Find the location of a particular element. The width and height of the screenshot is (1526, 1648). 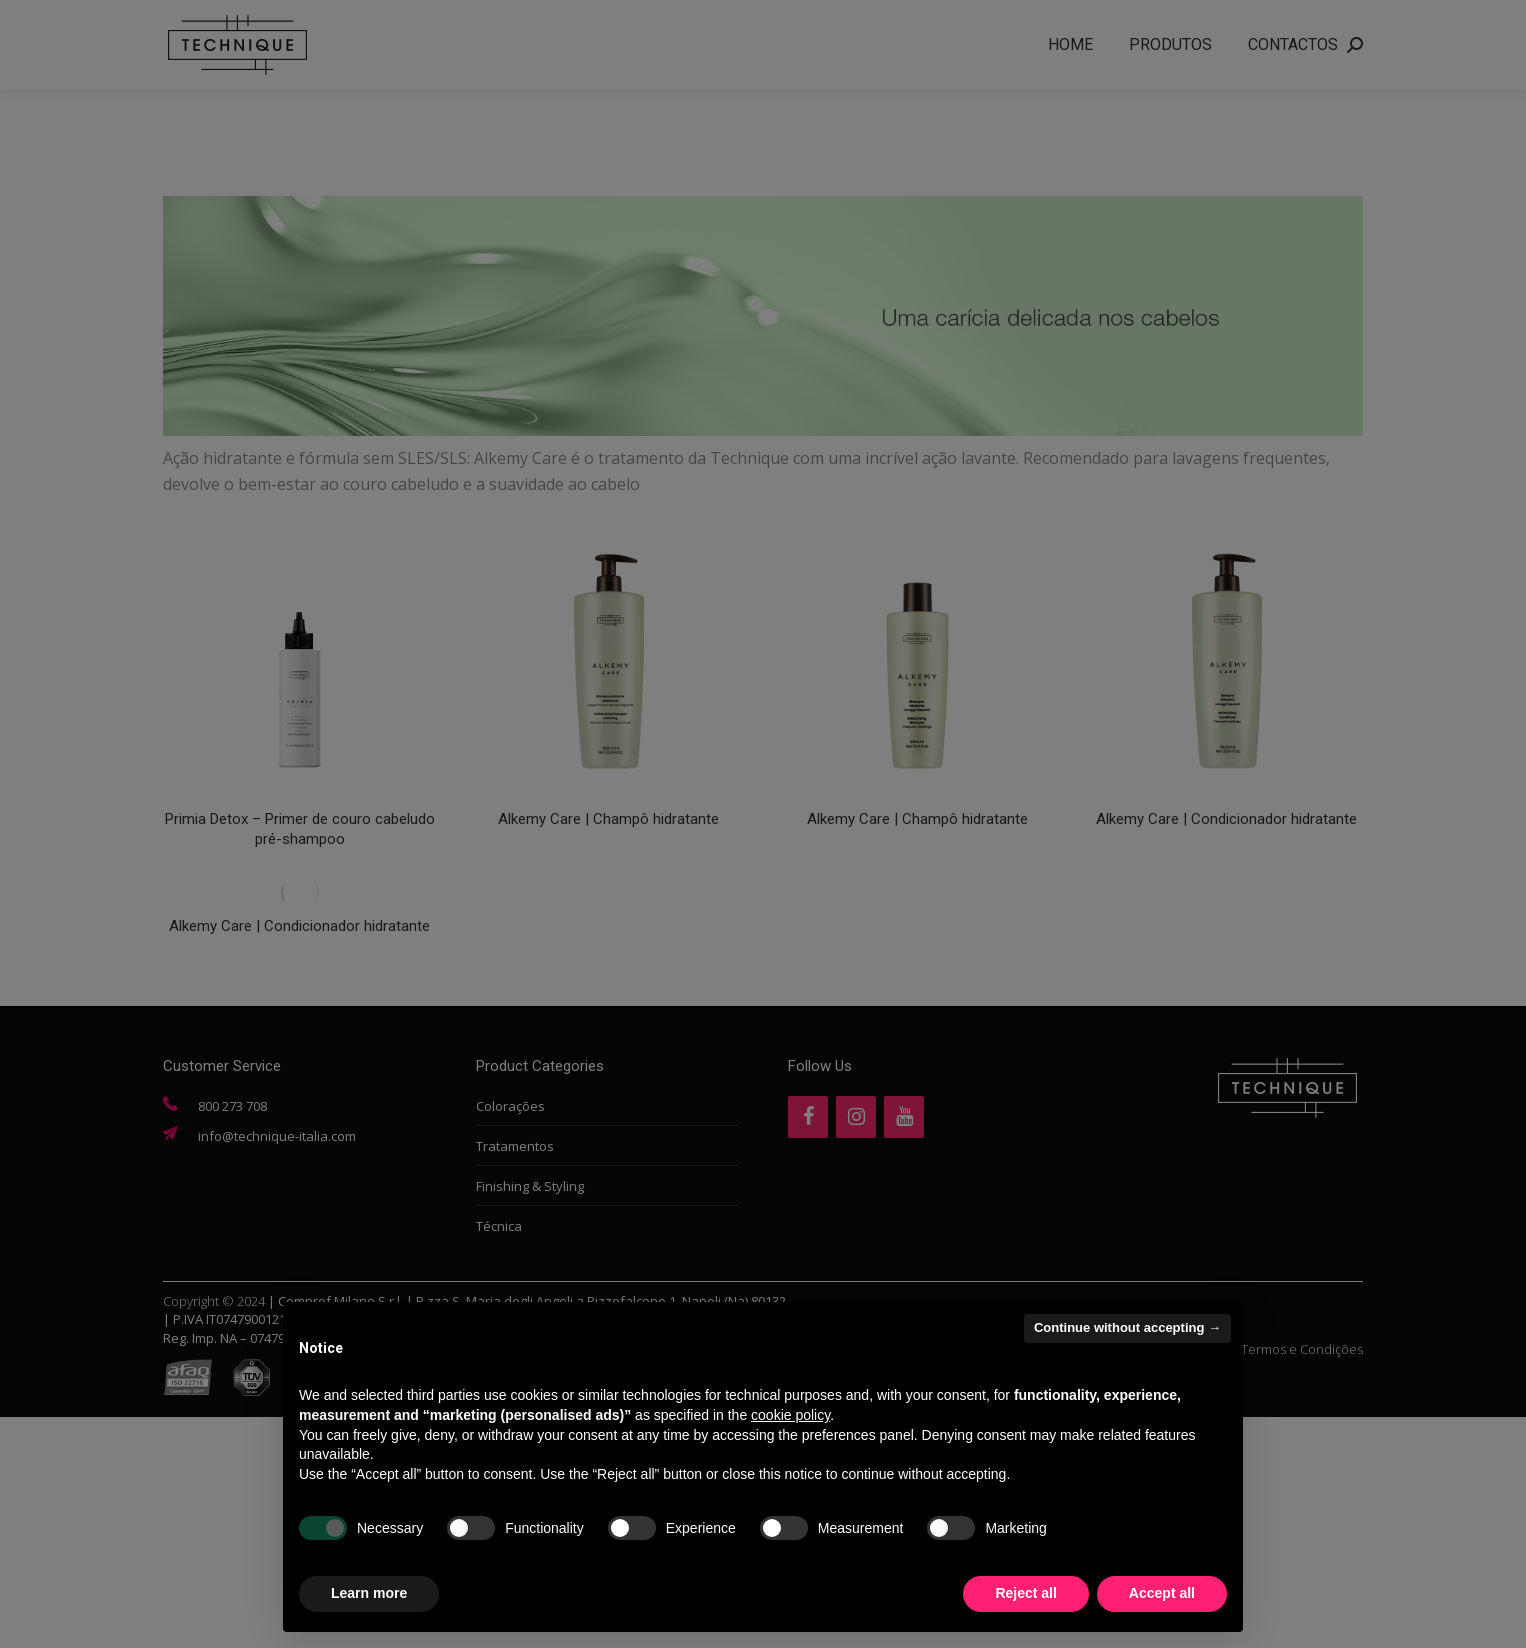

Learn more [button] is located at coordinates (369, 1593).